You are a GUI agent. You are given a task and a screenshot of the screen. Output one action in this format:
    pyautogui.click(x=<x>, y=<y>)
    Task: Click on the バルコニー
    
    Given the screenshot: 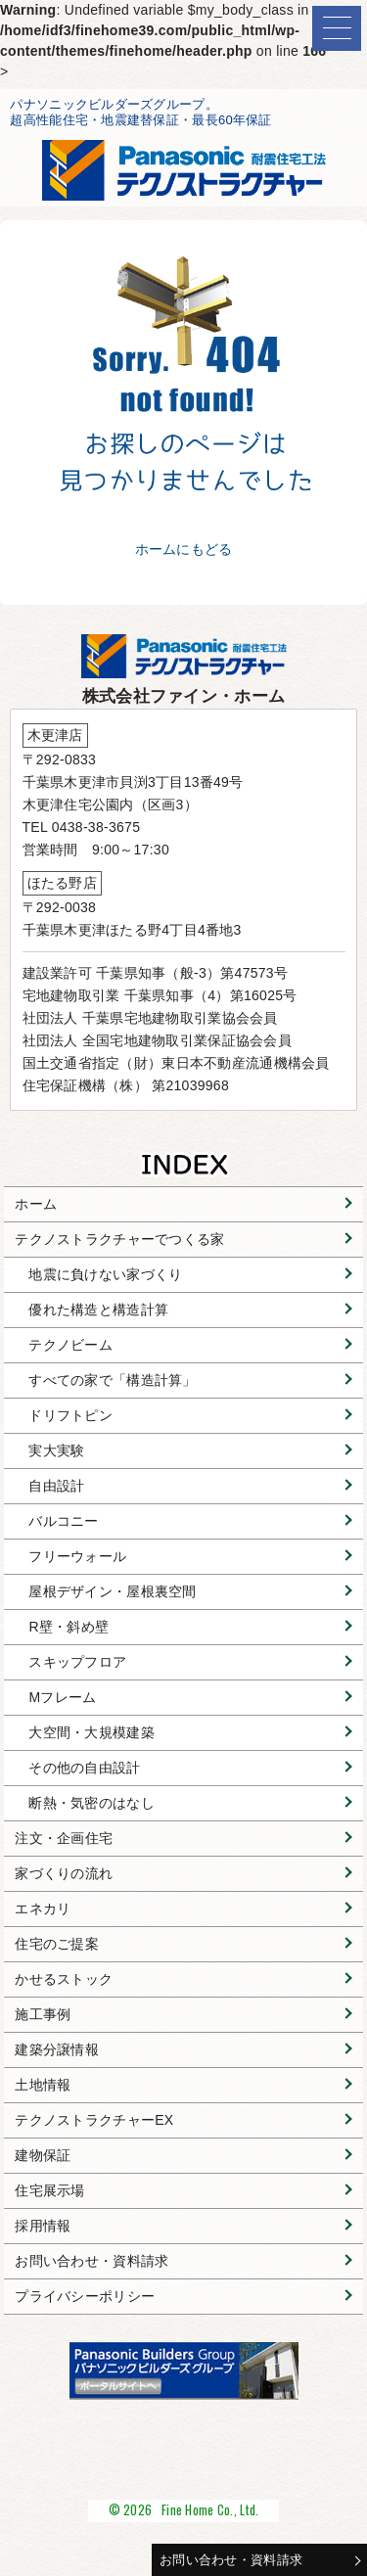 What is the action you would take?
    pyautogui.click(x=63, y=1521)
    